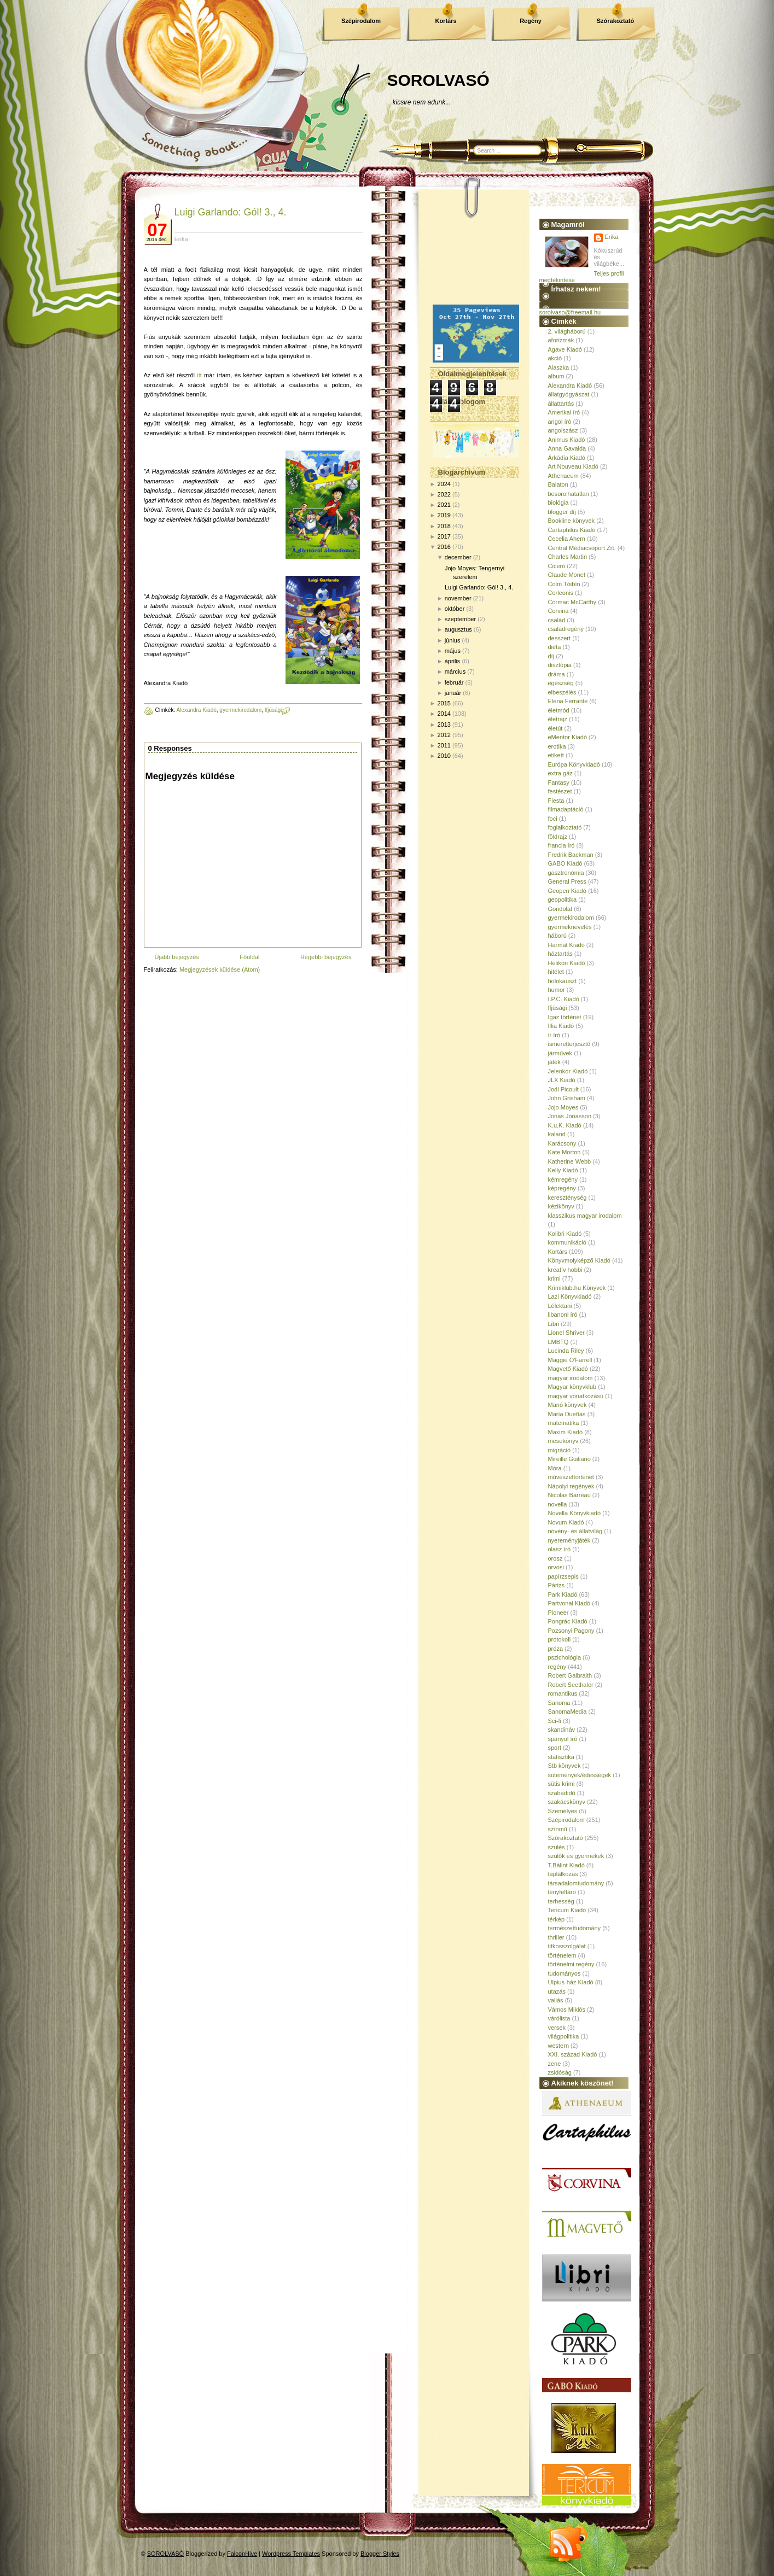 The height and width of the screenshot is (2576, 774). Describe the element at coordinates (552, 818) in the screenshot. I see `foci` at that location.